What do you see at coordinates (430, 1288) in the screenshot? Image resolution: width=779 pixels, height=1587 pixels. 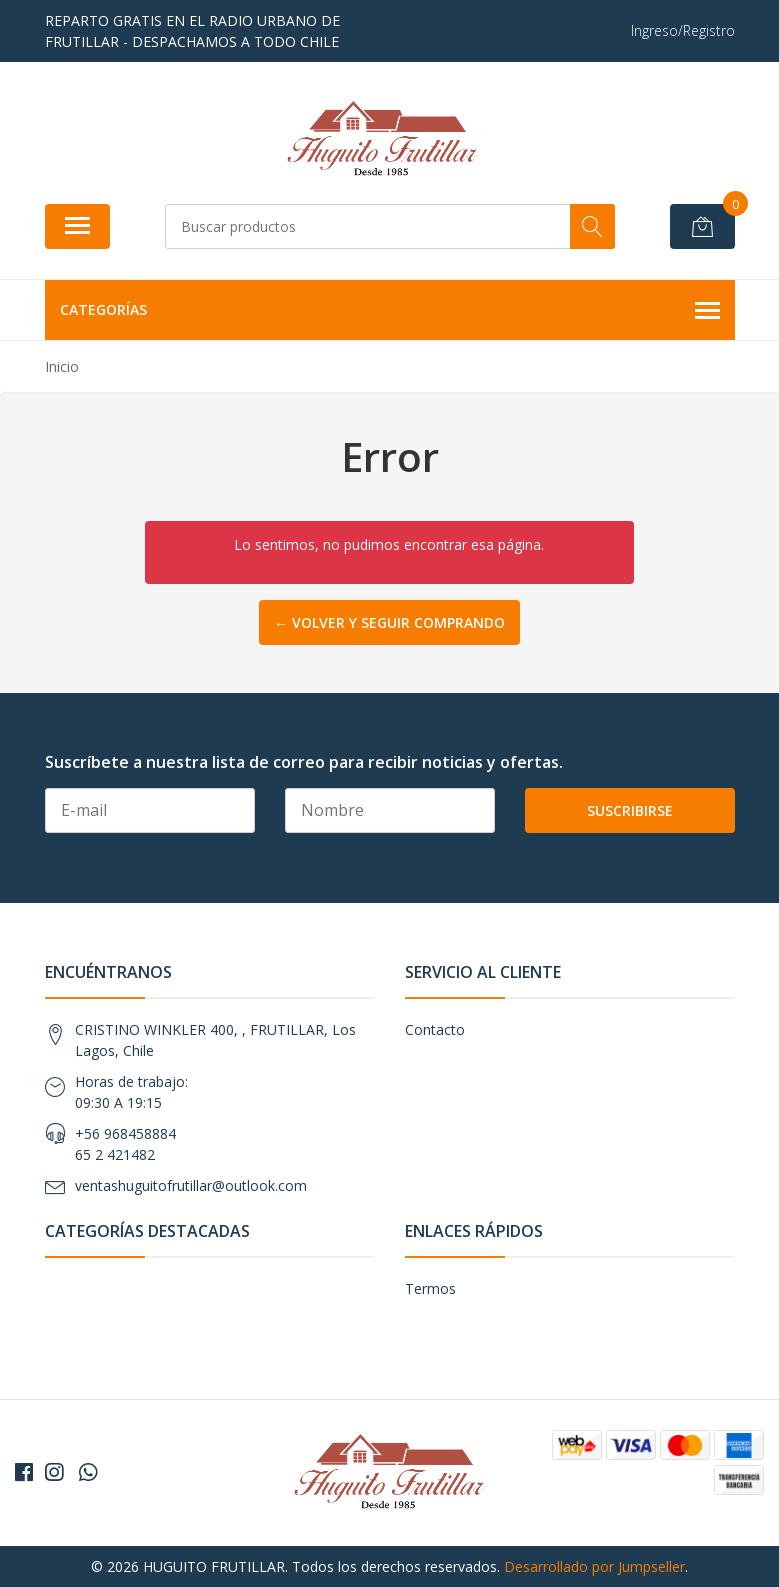 I see `Termos` at bounding box center [430, 1288].